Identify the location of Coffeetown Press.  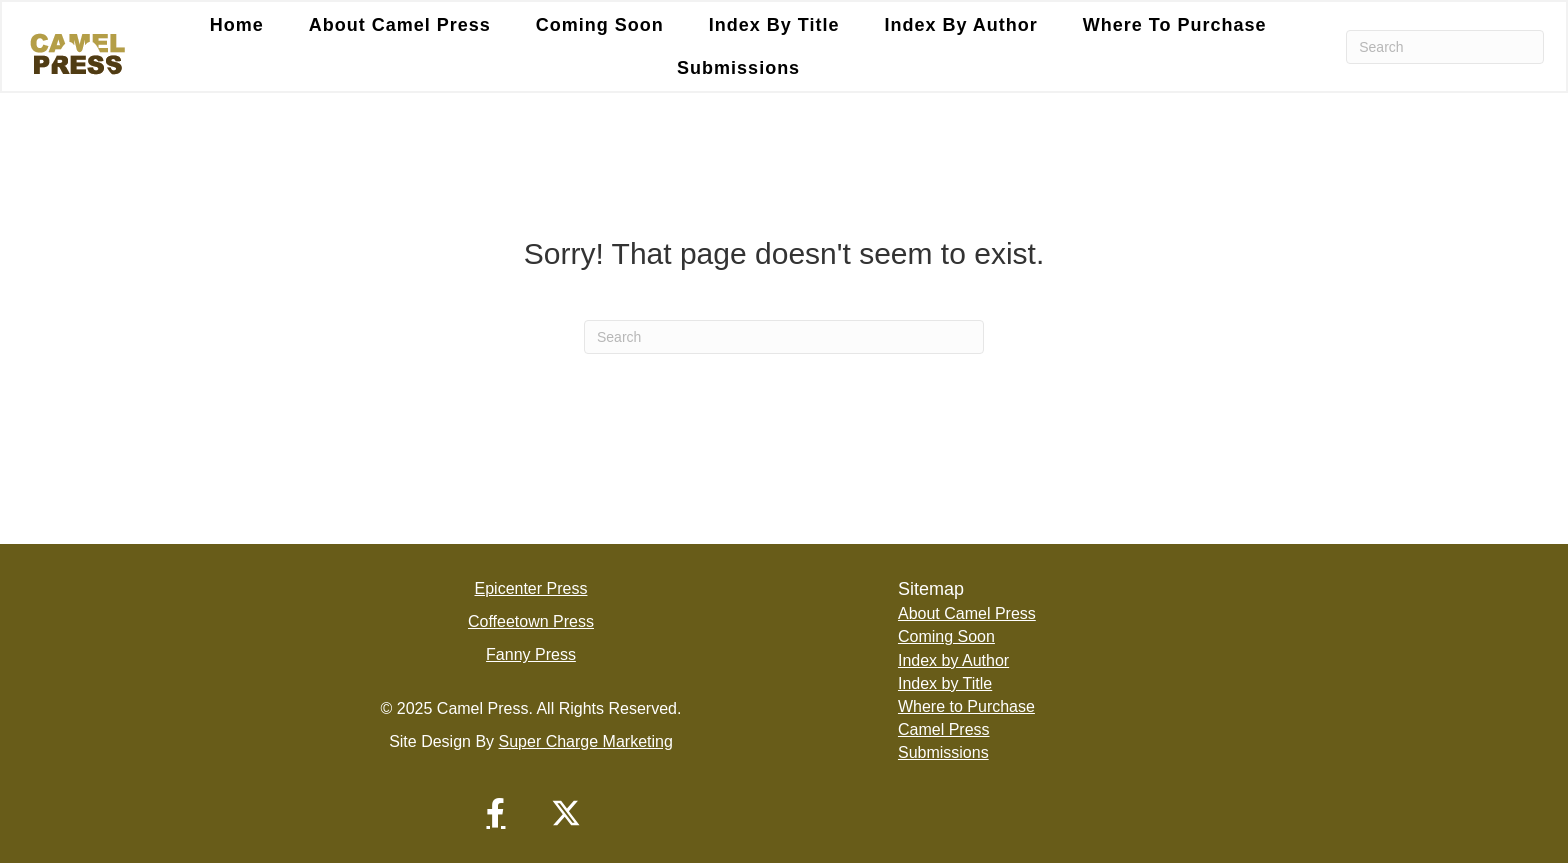
(531, 621).